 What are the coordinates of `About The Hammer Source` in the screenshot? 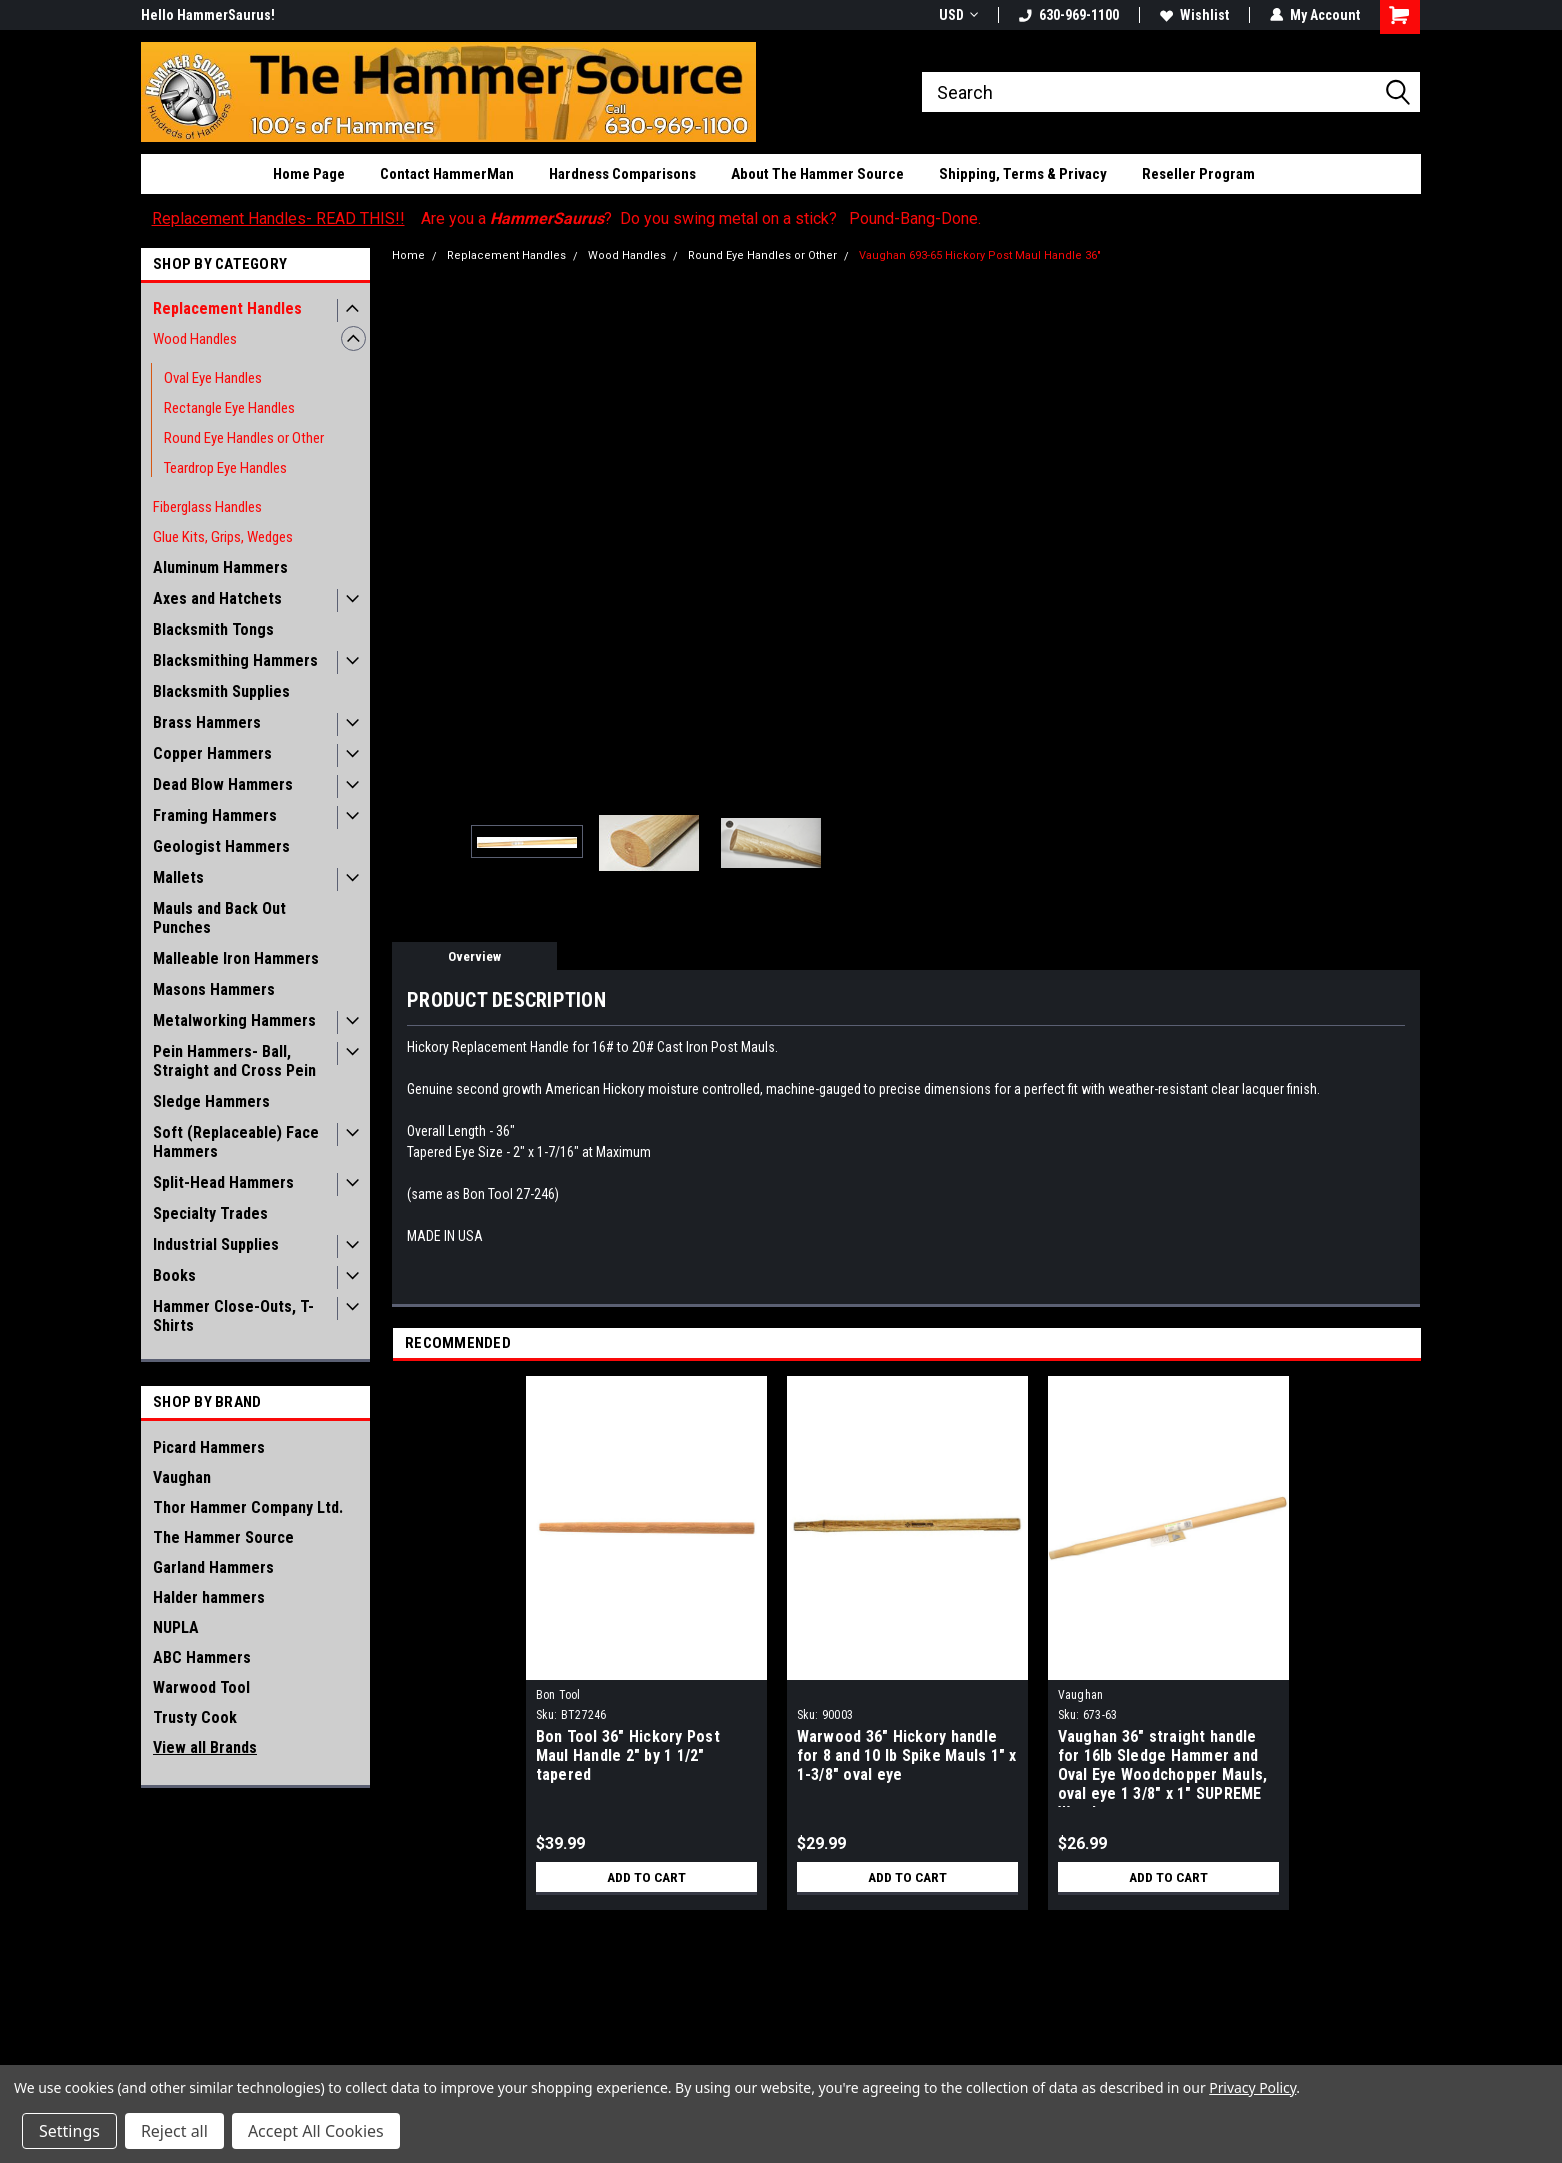 It's located at (817, 174).